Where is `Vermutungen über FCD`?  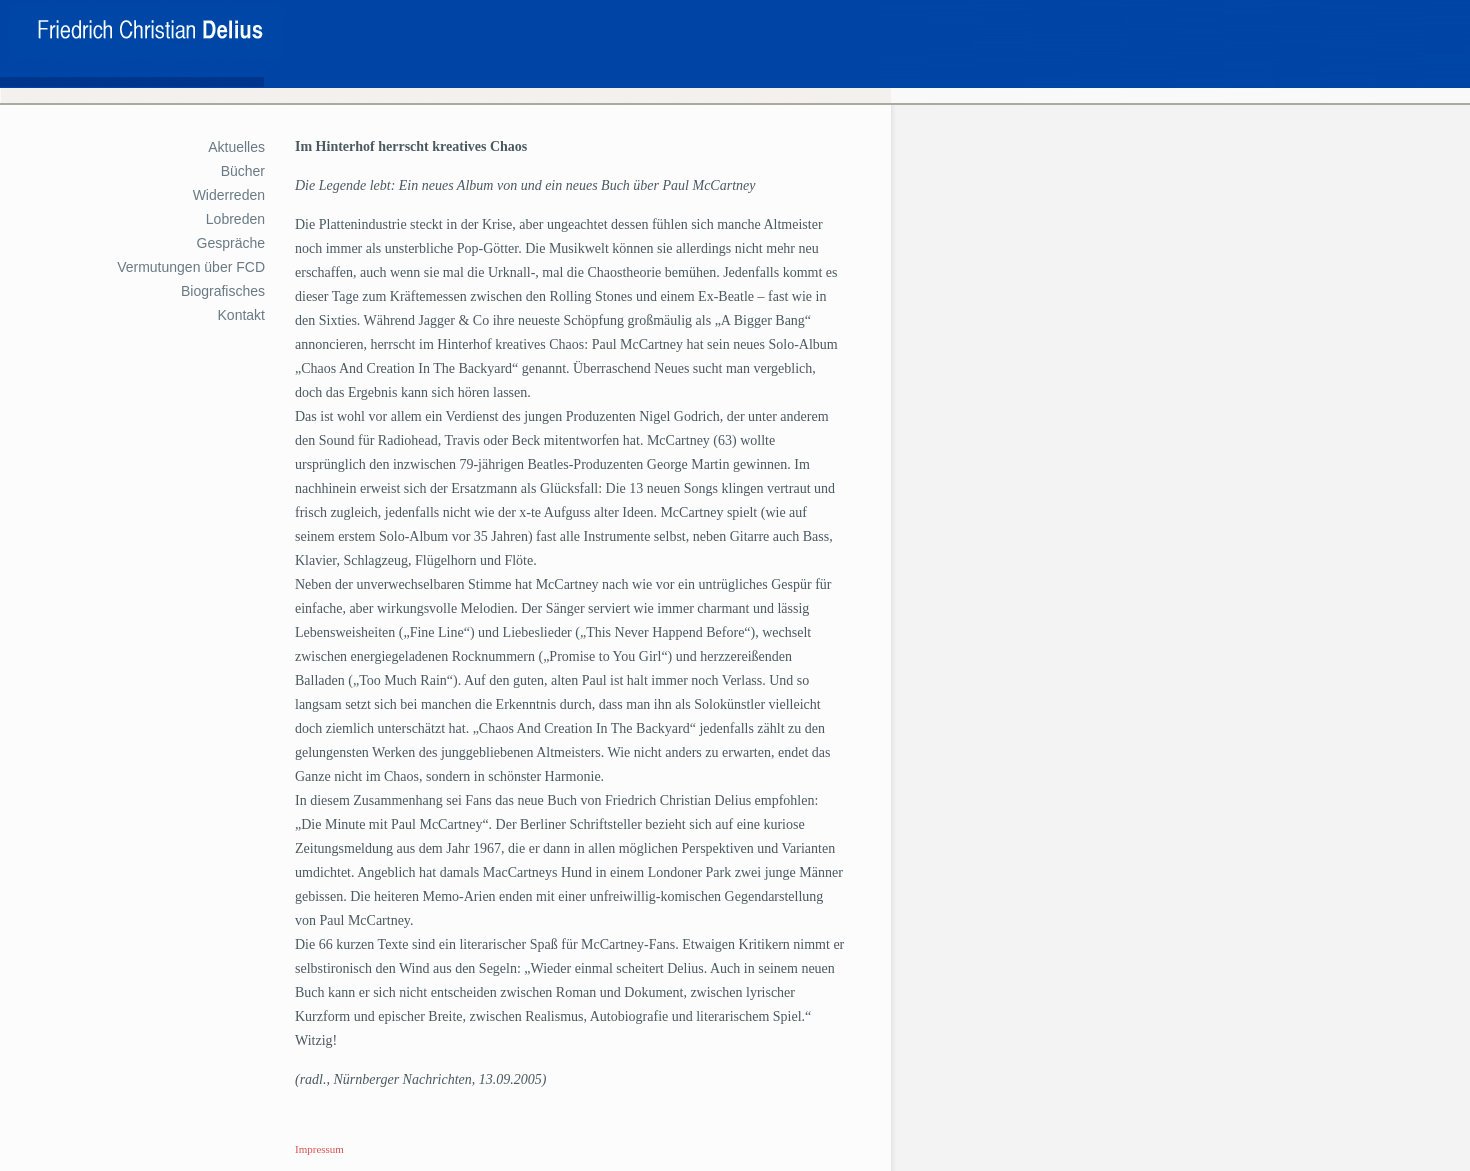
Vermutungen über FCD is located at coordinates (191, 267).